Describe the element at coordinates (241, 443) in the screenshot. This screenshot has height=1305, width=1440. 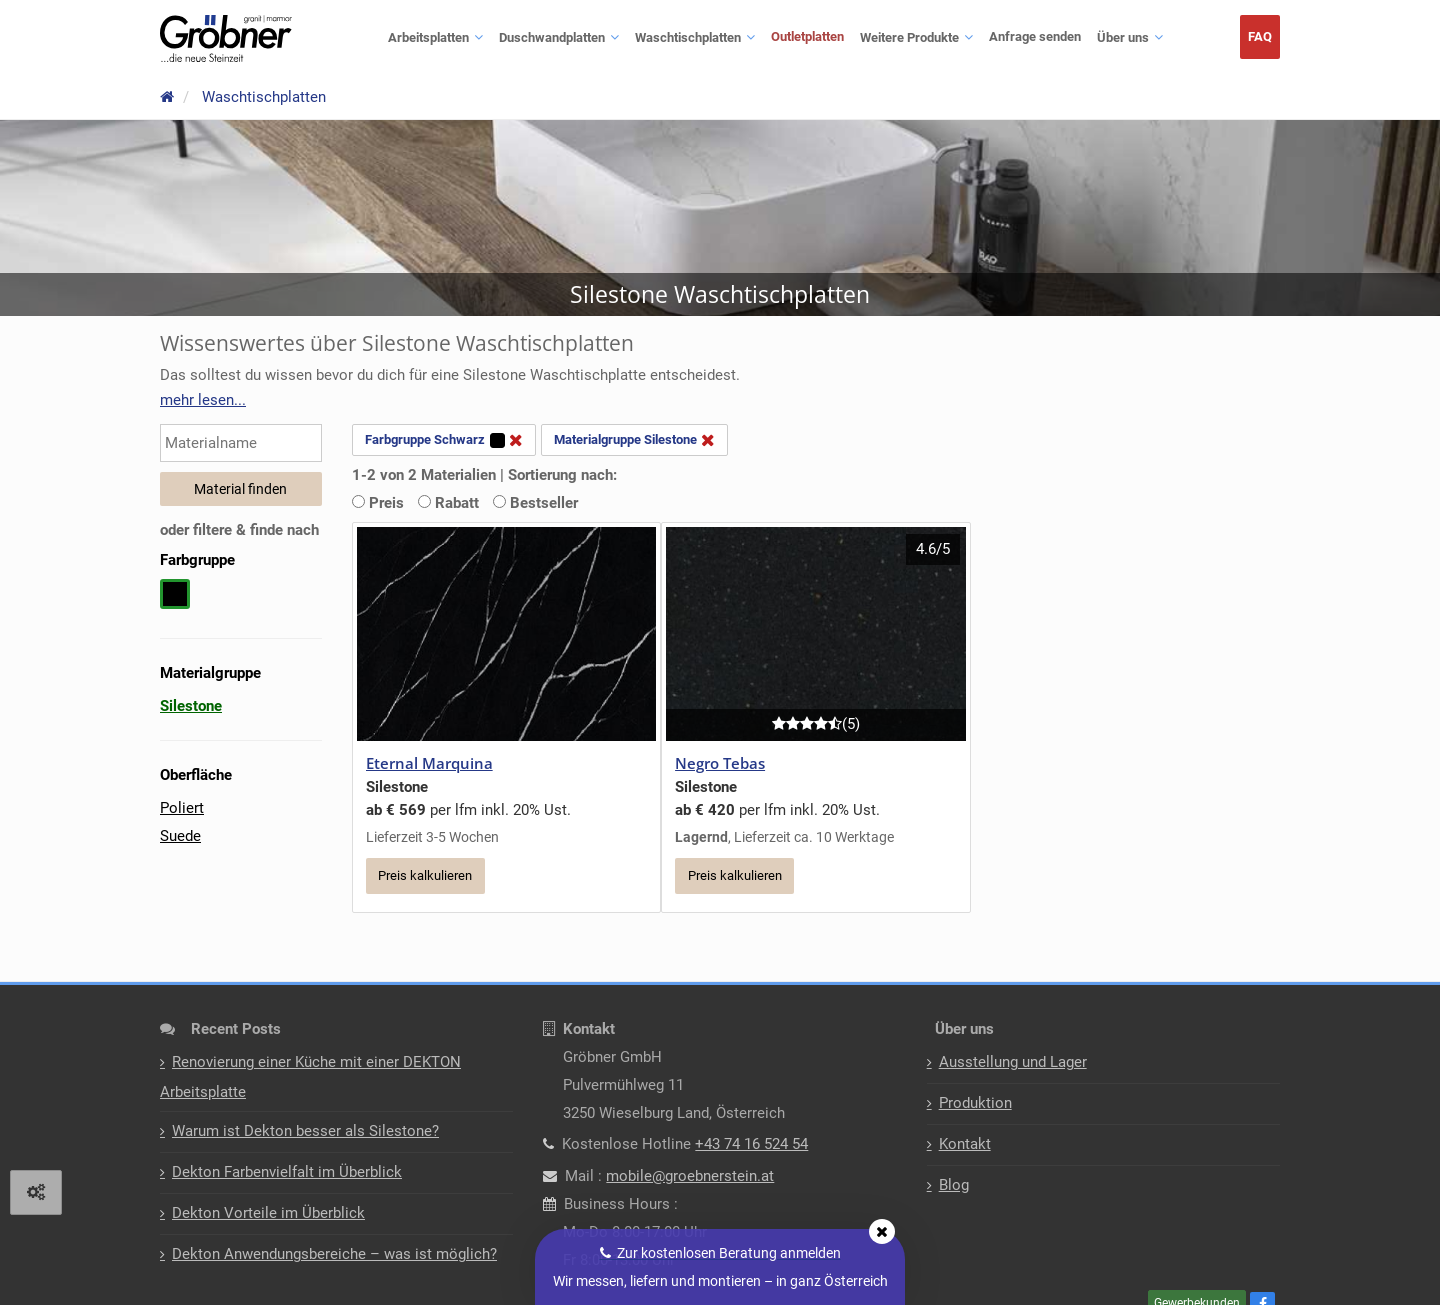
I see `[Materialname eingeben]` at that location.